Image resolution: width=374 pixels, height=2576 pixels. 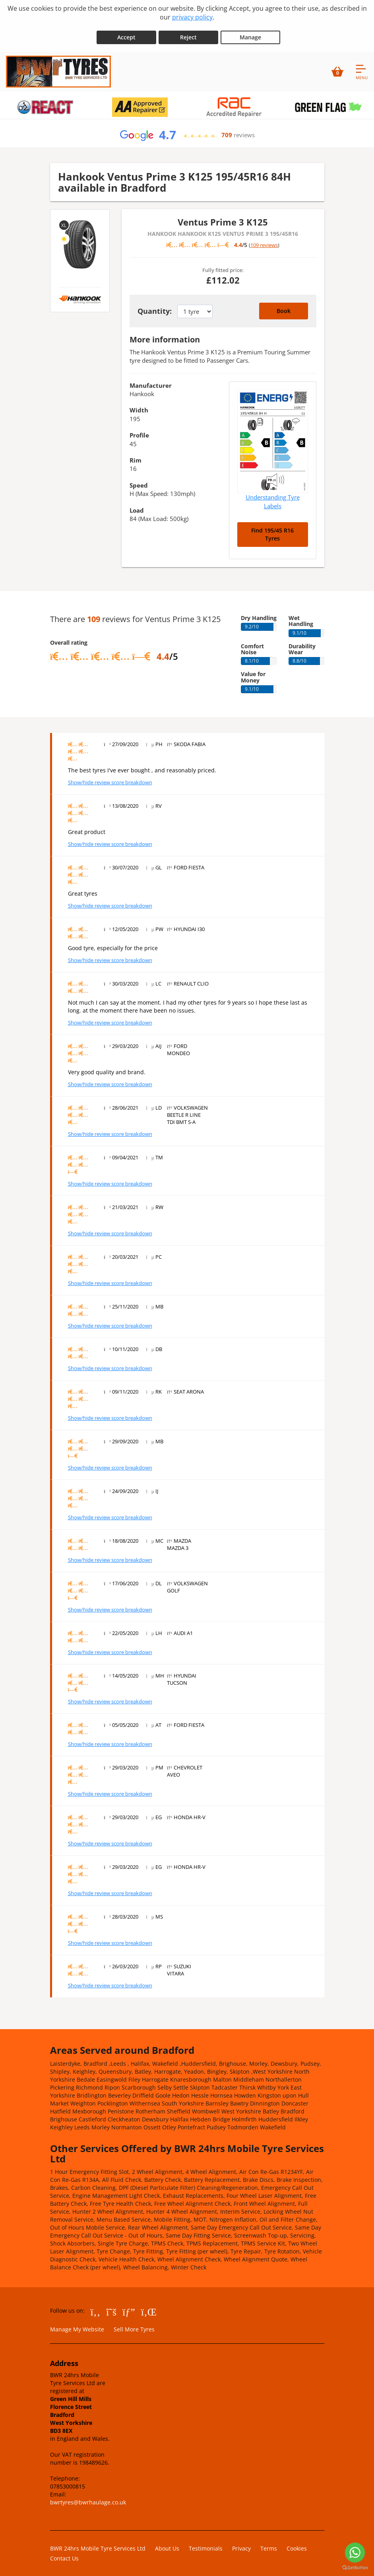 What do you see at coordinates (264, 240) in the screenshot?
I see `109 reviews [Scroll down to tyre reviews]` at bounding box center [264, 240].